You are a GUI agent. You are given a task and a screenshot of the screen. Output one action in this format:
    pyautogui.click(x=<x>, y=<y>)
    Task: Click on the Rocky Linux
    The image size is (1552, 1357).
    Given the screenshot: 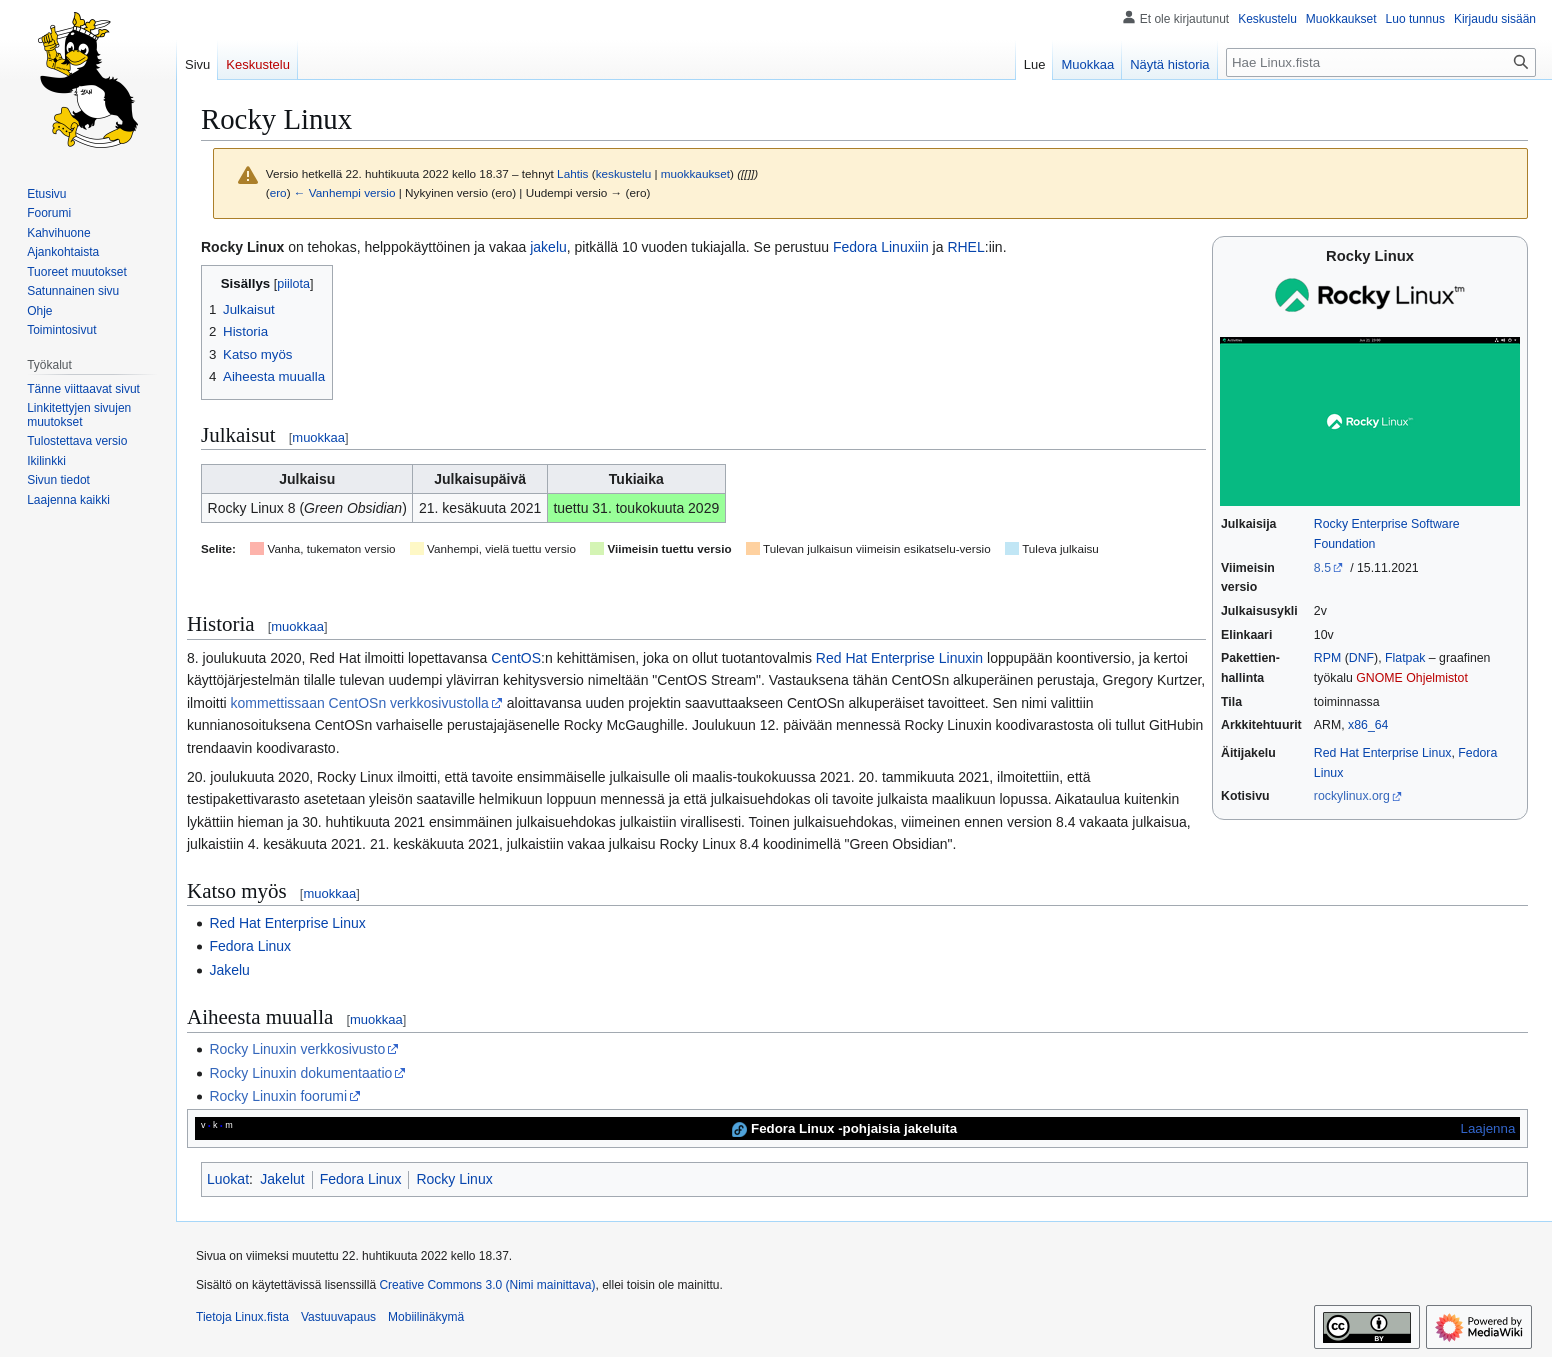 What is the action you would take?
    pyautogui.click(x=454, y=1179)
    